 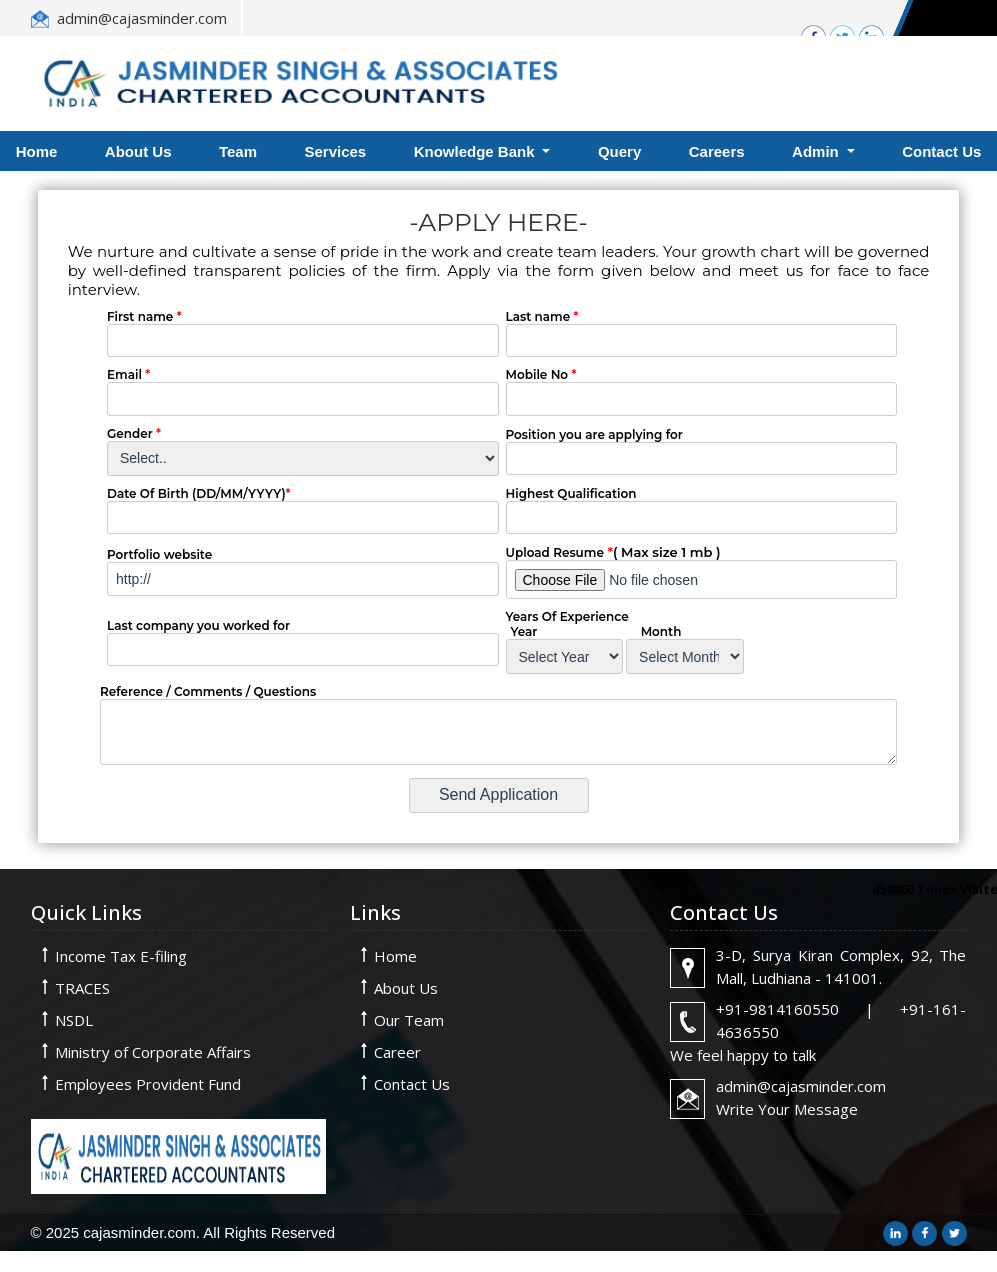 I want to click on Query, so click(x=619, y=151).